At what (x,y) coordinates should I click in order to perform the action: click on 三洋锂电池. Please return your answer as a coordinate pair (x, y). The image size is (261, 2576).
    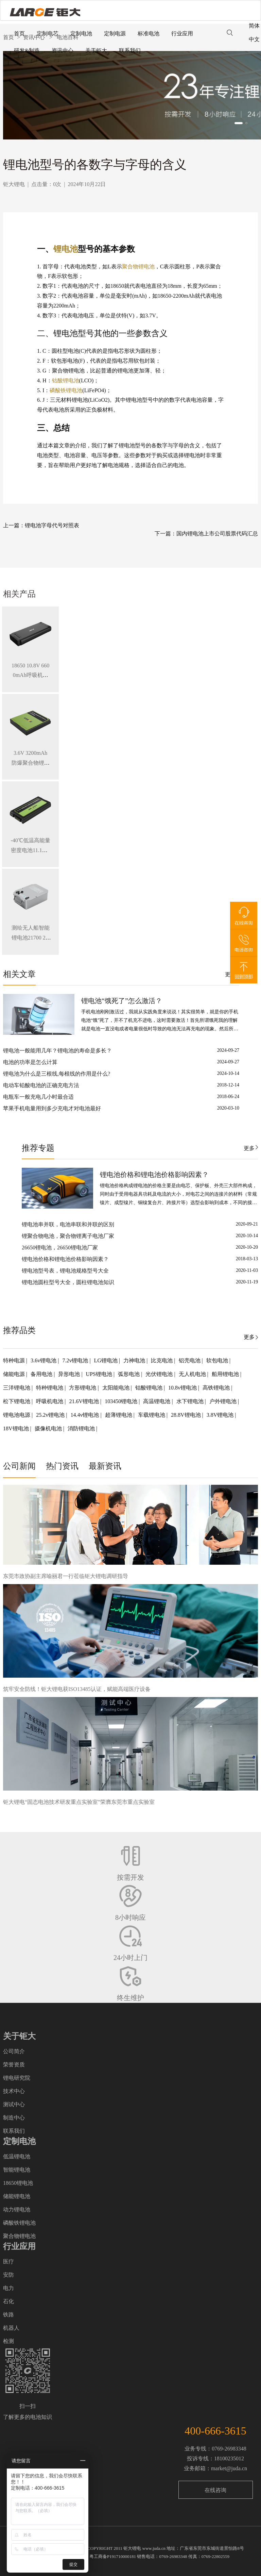
    Looking at the image, I should click on (17, 1388).